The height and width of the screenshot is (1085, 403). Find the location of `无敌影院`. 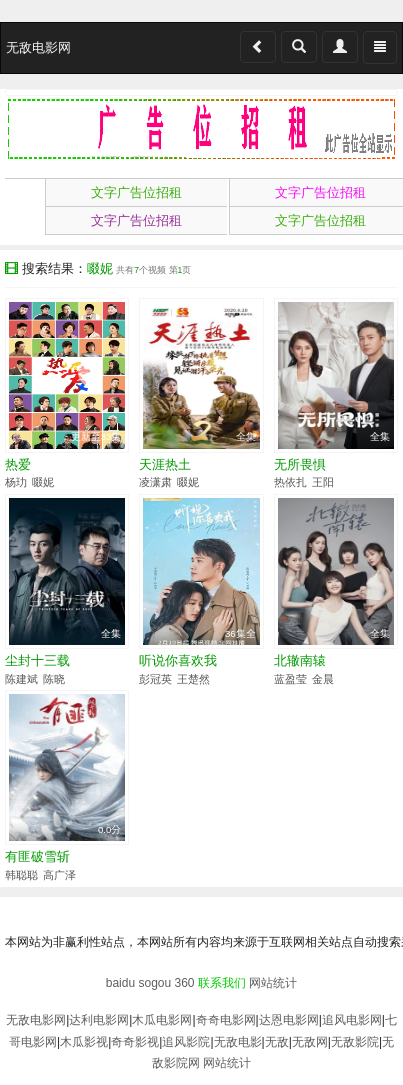

无敌影院 is located at coordinates (355, 1042).